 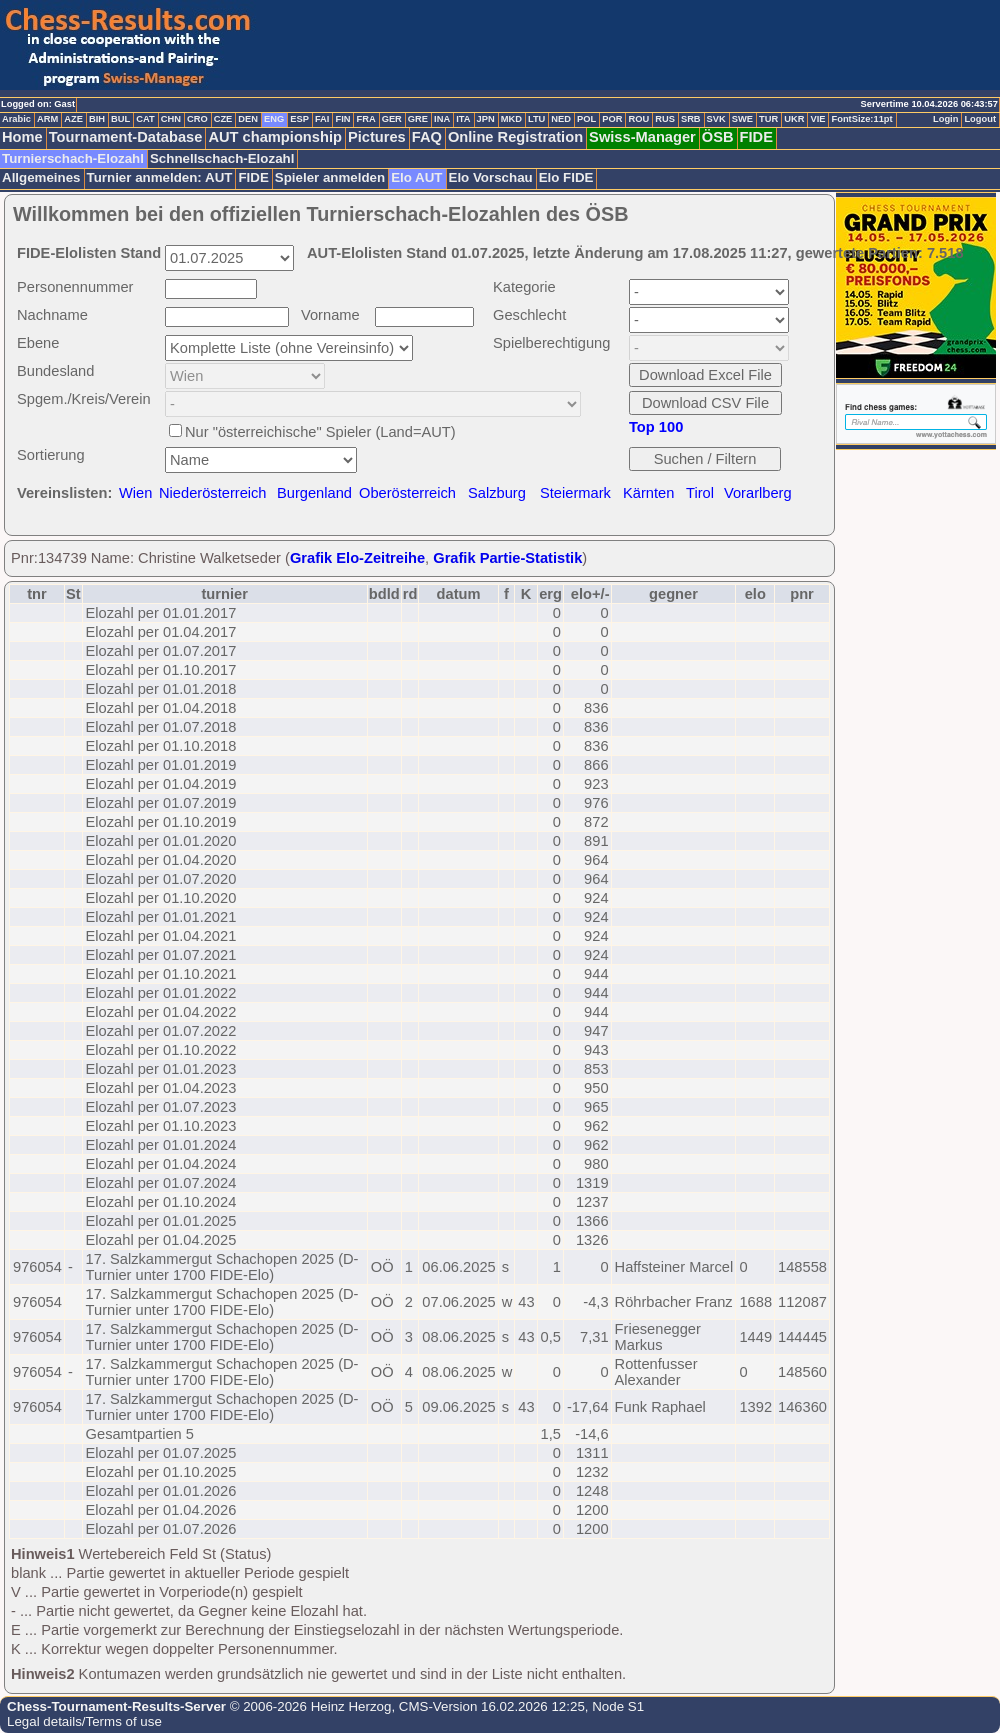 What do you see at coordinates (497, 493) in the screenshot?
I see `Salzburg` at bounding box center [497, 493].